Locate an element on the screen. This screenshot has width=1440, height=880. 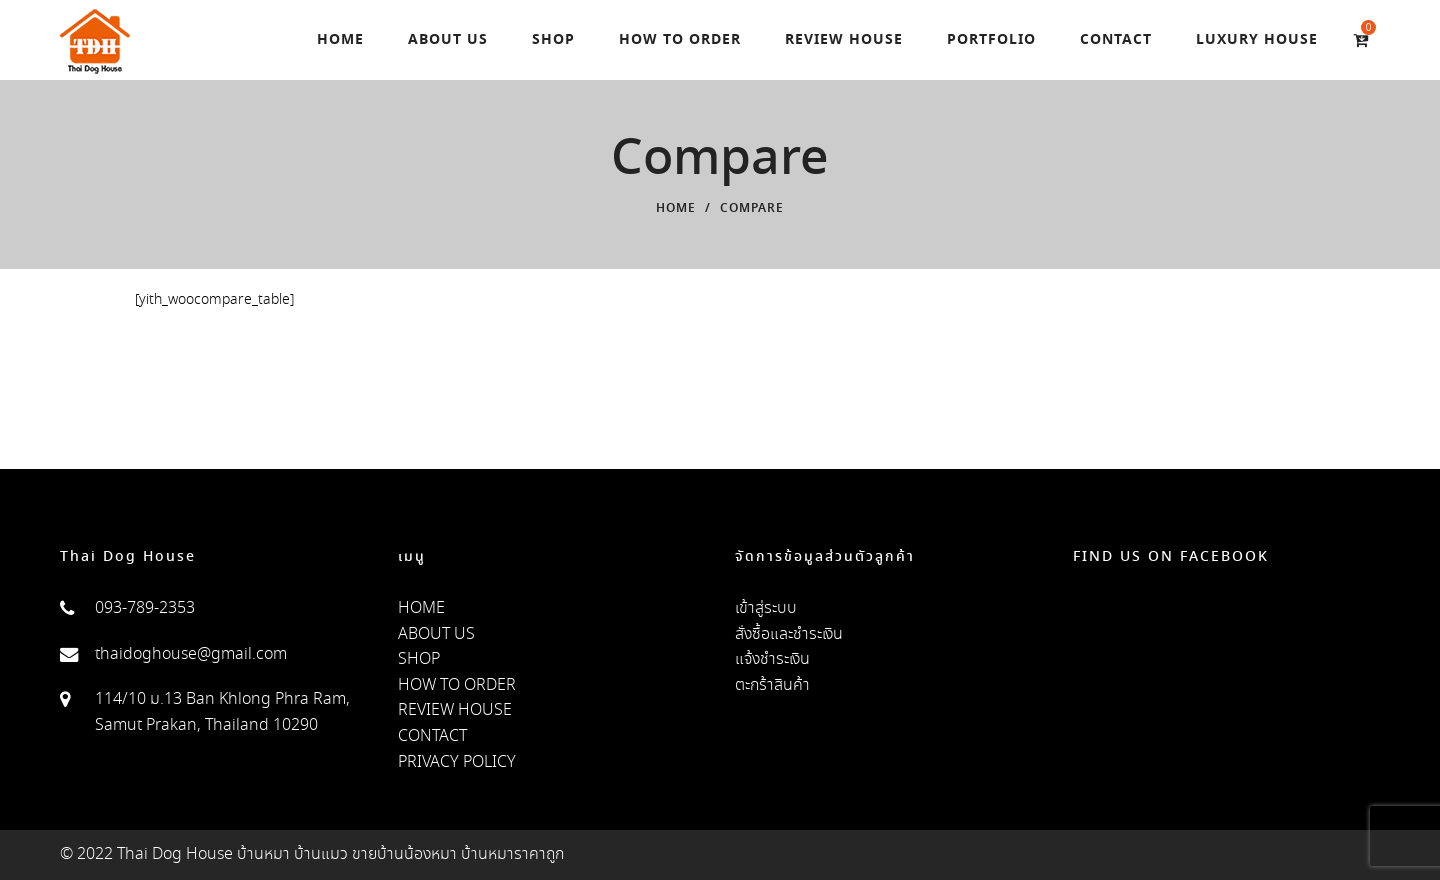
HOME is located at coordinates (421, 608).